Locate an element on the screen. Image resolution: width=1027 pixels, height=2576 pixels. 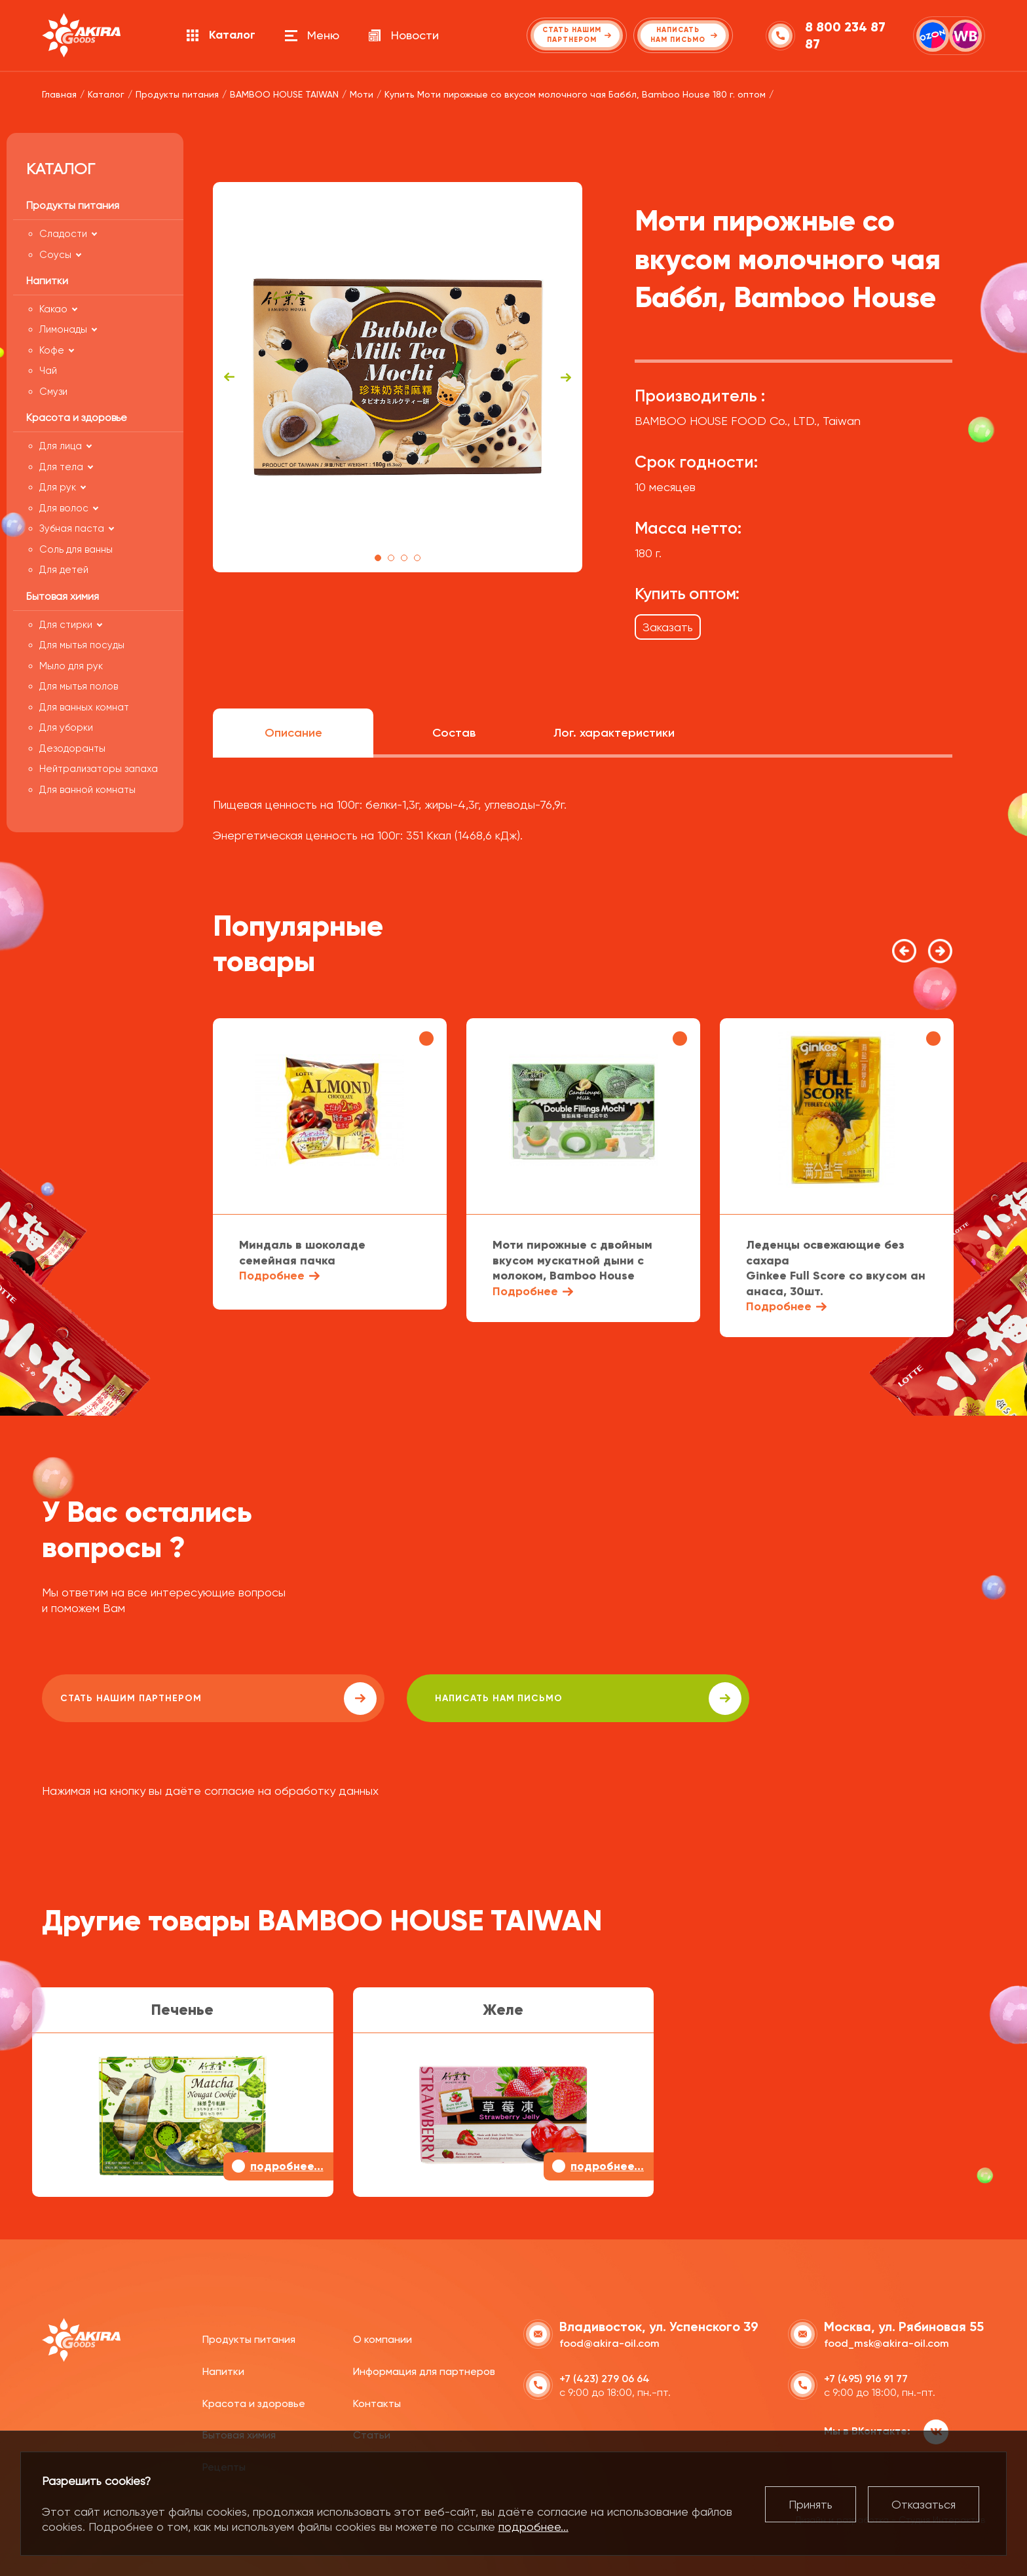
Для детей is located at coordinates (63, 570).